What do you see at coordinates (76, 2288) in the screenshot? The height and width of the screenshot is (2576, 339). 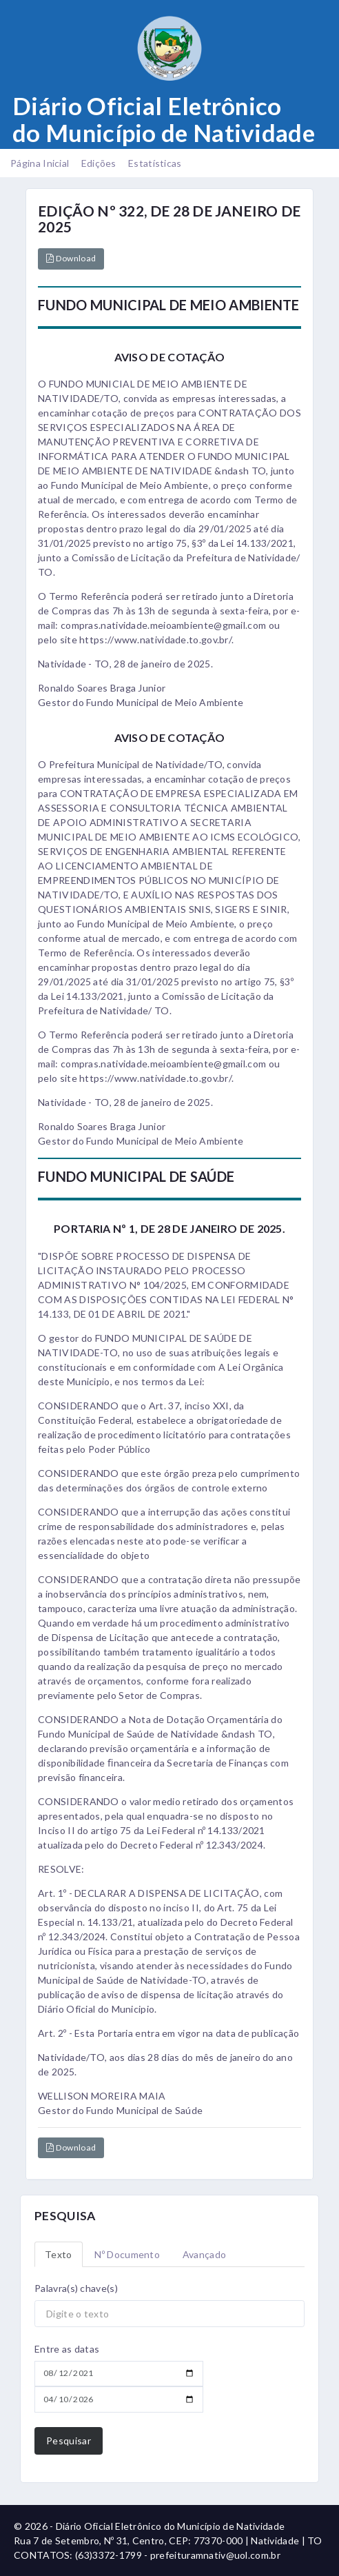 I see `Palavra(s) chave(s)` at bounding box center [76, 2288].